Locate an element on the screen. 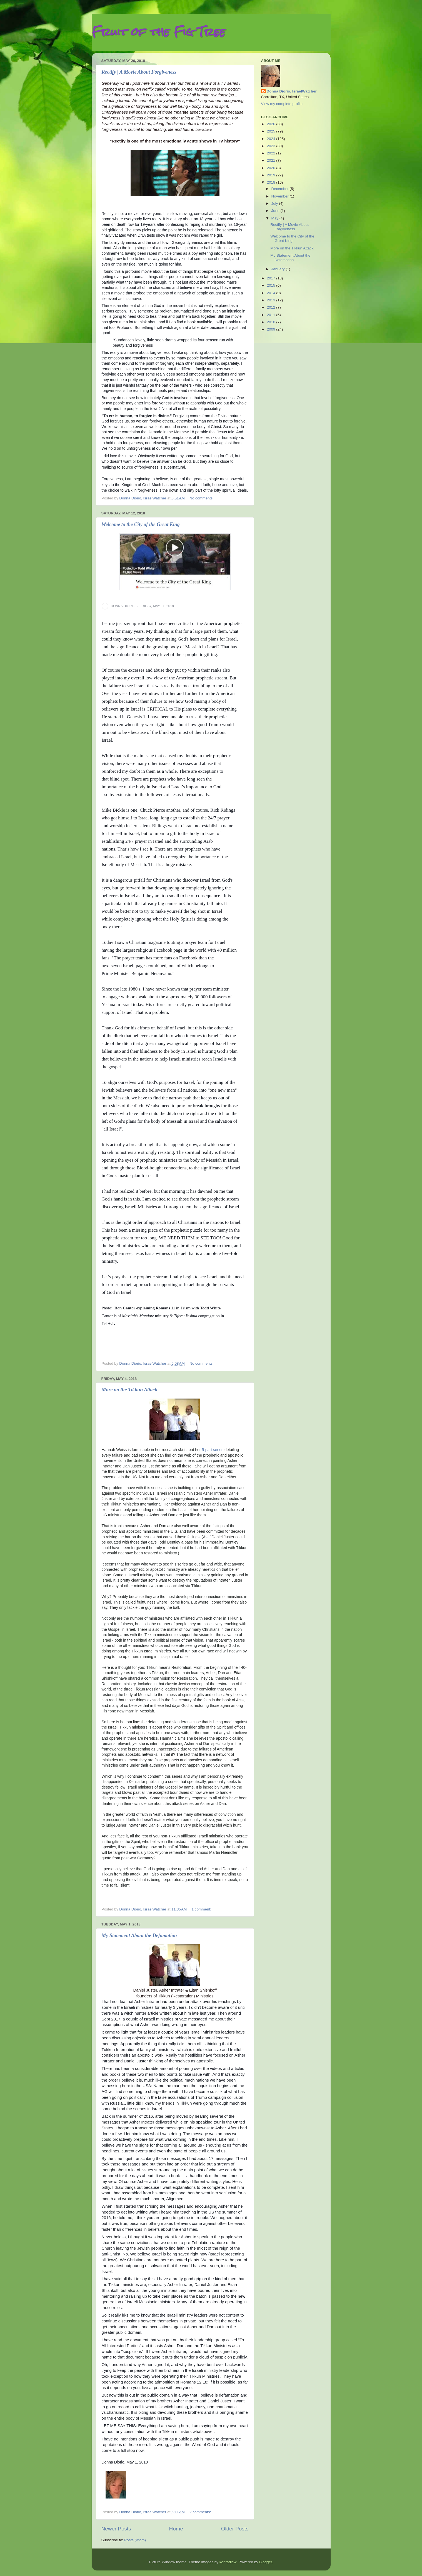  Rectify | A Movie About Forgiveness is located at coordinates (139, 72).